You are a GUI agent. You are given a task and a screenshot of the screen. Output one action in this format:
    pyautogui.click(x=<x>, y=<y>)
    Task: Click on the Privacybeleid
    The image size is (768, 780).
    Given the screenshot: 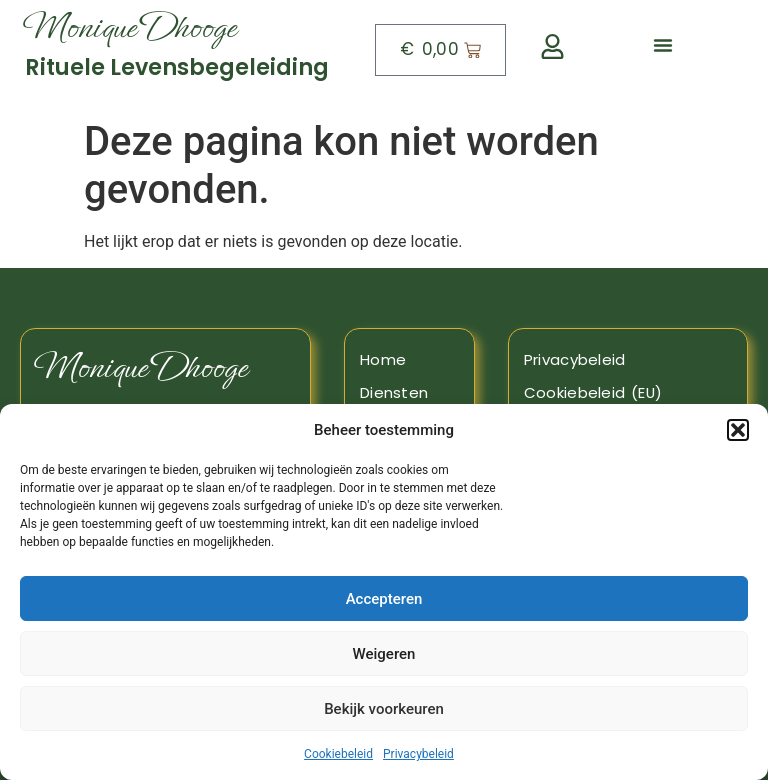 What is the action you would take?
    pyautogui.click(x=418, y=754)
    